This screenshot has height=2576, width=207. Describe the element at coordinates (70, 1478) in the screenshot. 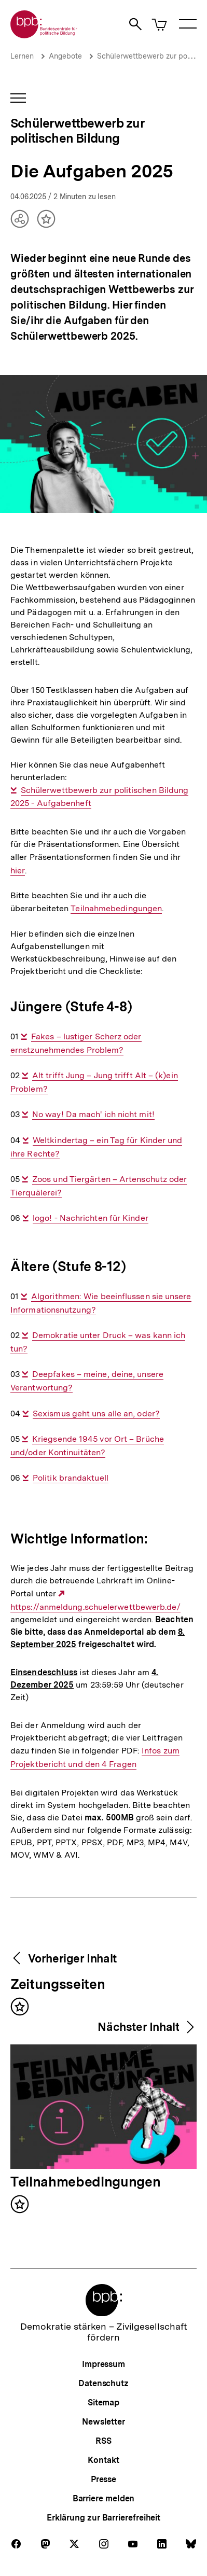

I see `Politik brandaktuell` at that location.